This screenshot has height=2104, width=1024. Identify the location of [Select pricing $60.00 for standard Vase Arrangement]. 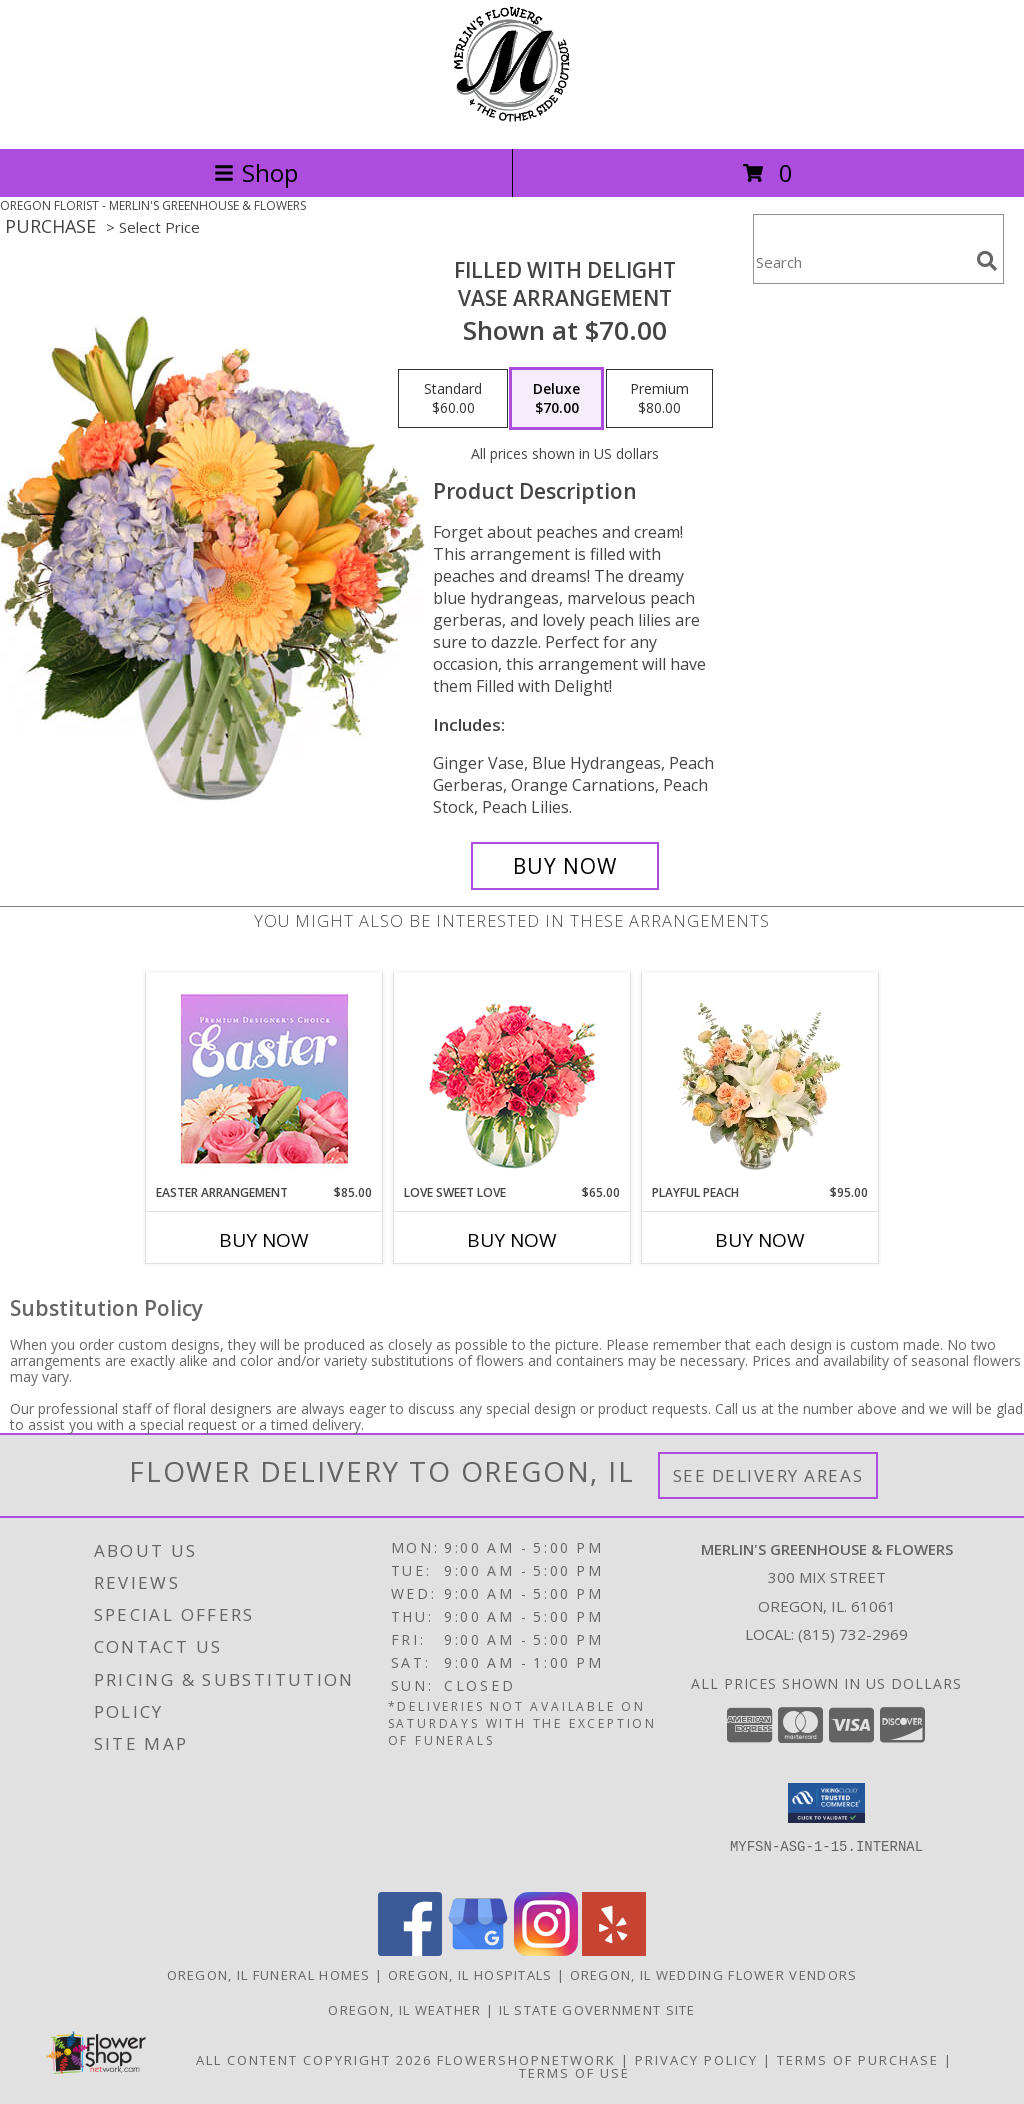
(453, 399).